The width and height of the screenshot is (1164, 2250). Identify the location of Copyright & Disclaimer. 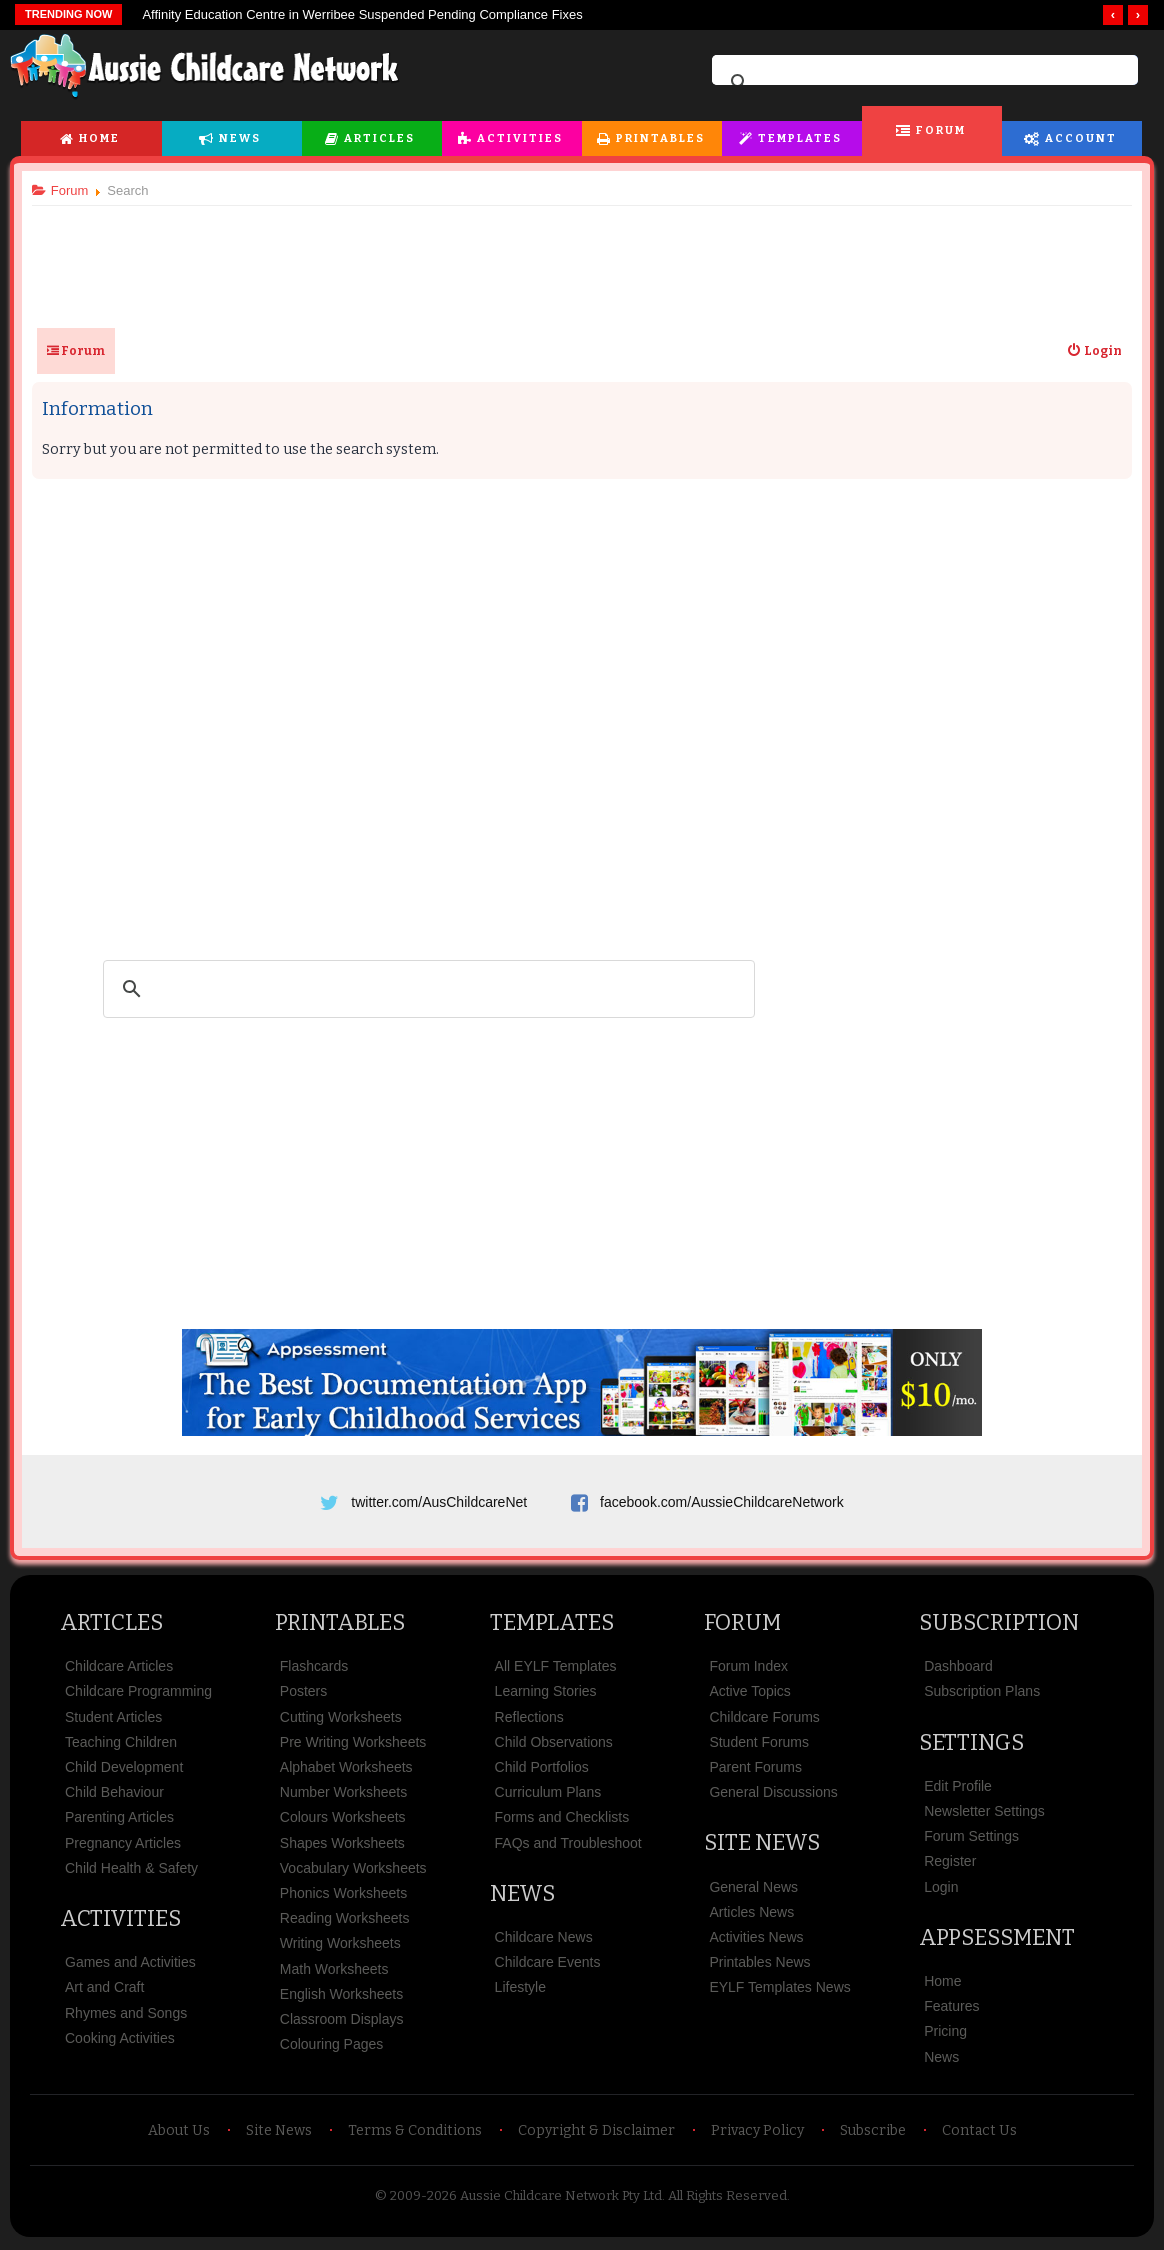
(596, 2133).